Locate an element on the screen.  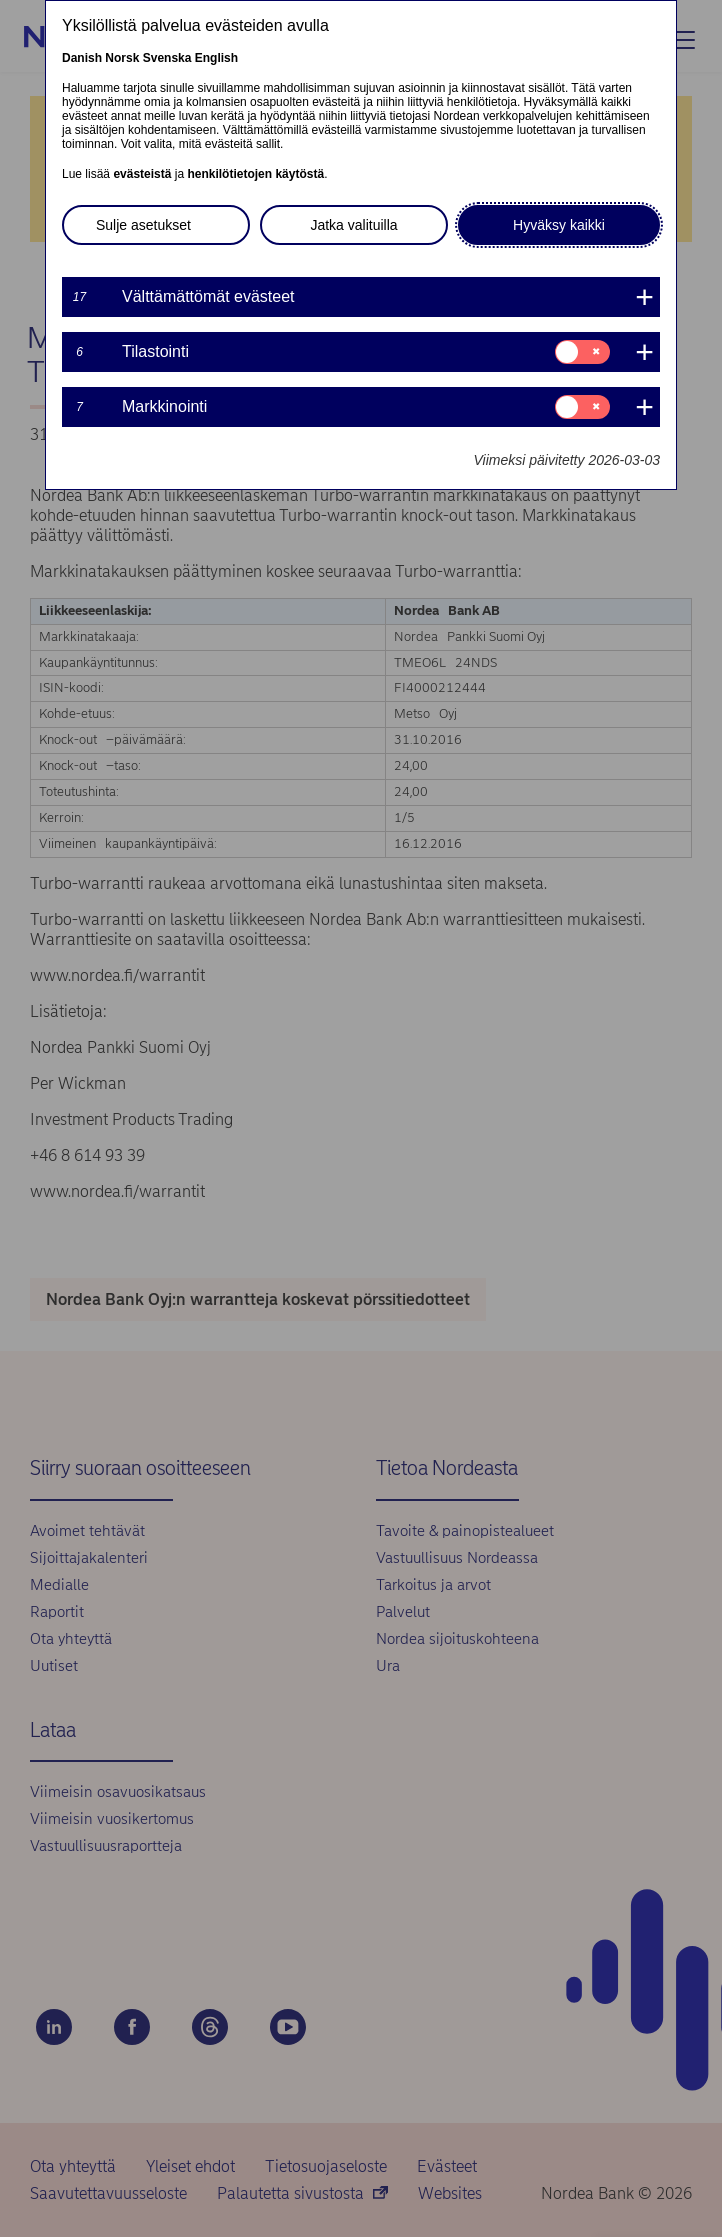
Sulje asetukset [button] is located at coordinates (143, 225).